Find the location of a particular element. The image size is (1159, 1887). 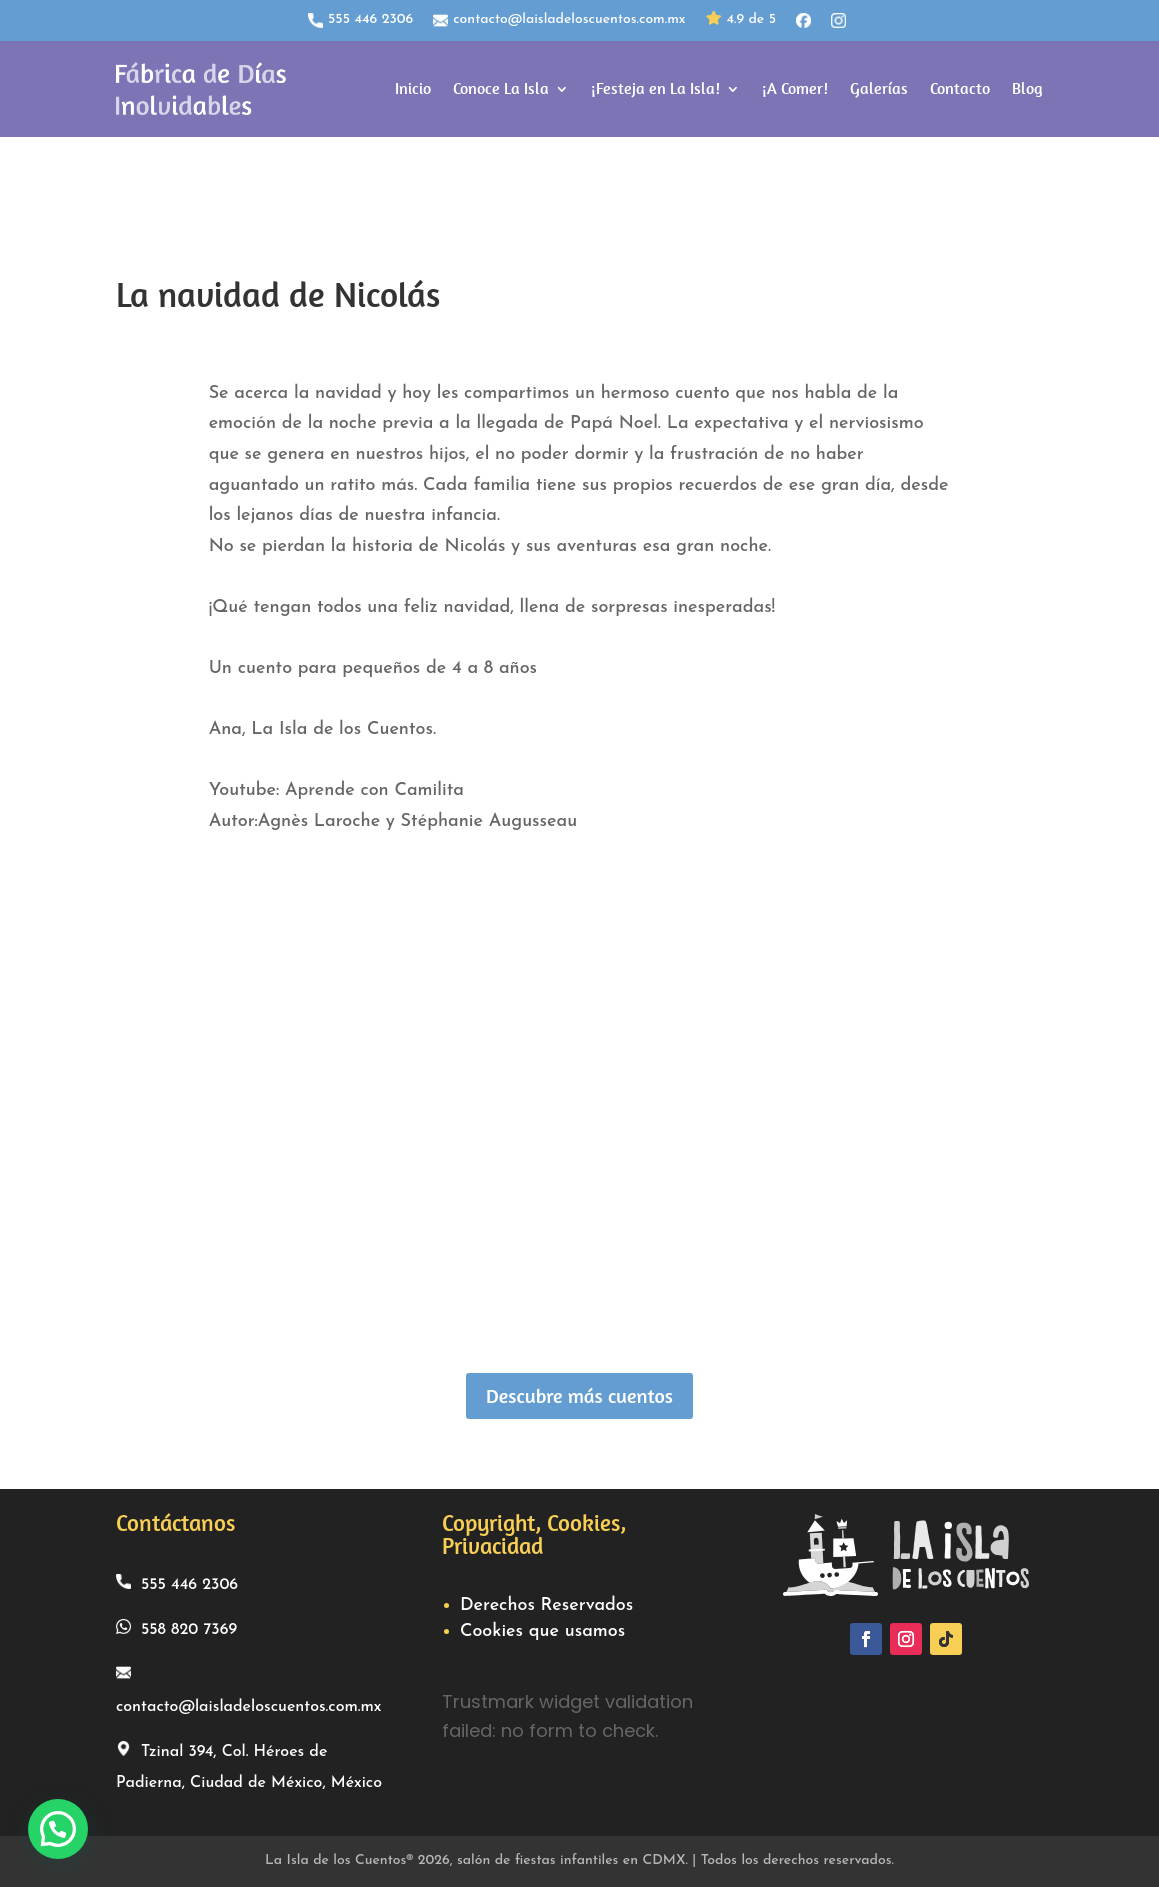

Derechos Reservados is located at coordinates (546, 1605).